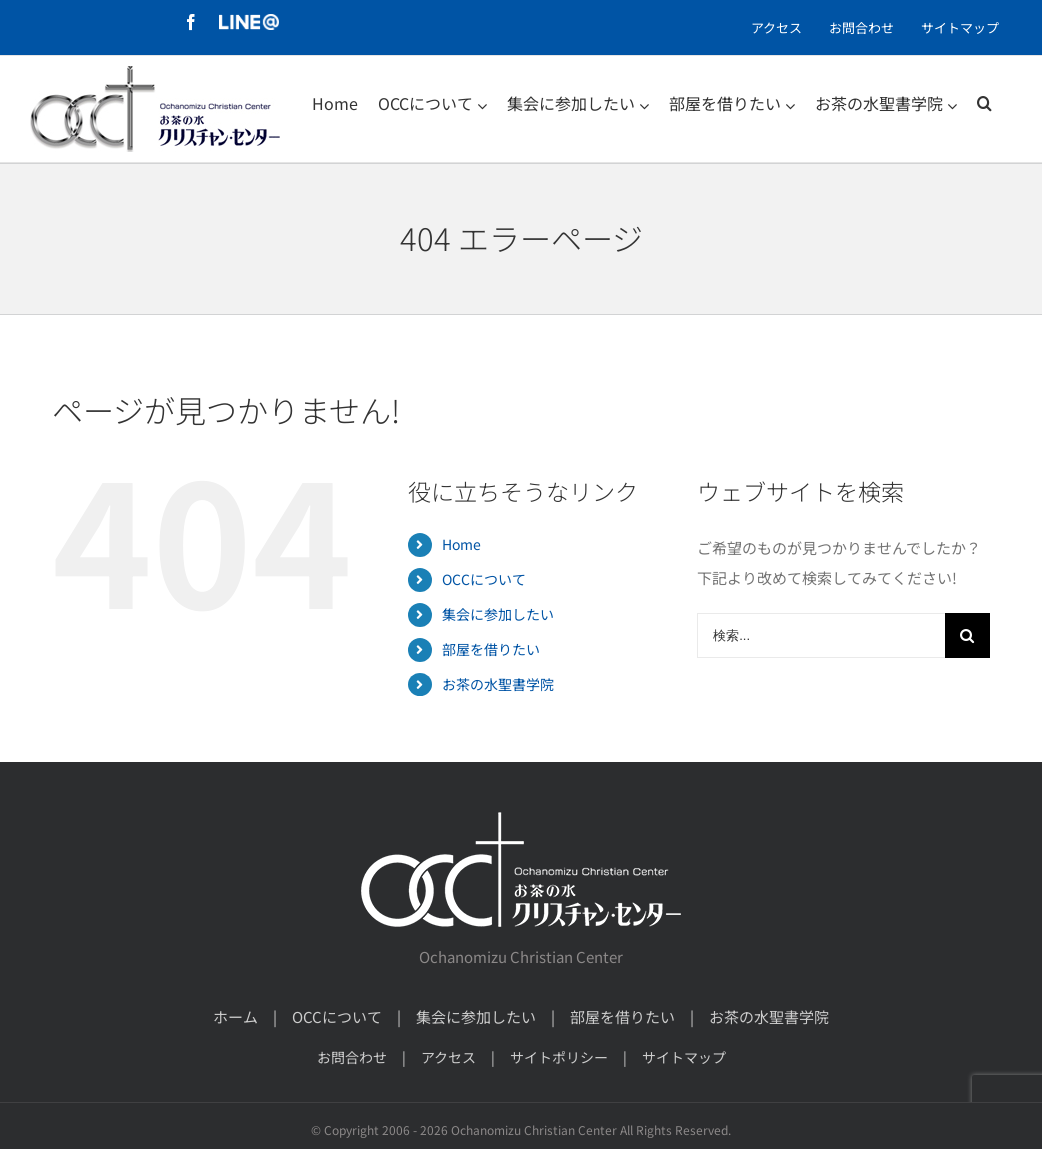 The image size is (1042, 1149). I want to click on [検索...], so click(821, 635).